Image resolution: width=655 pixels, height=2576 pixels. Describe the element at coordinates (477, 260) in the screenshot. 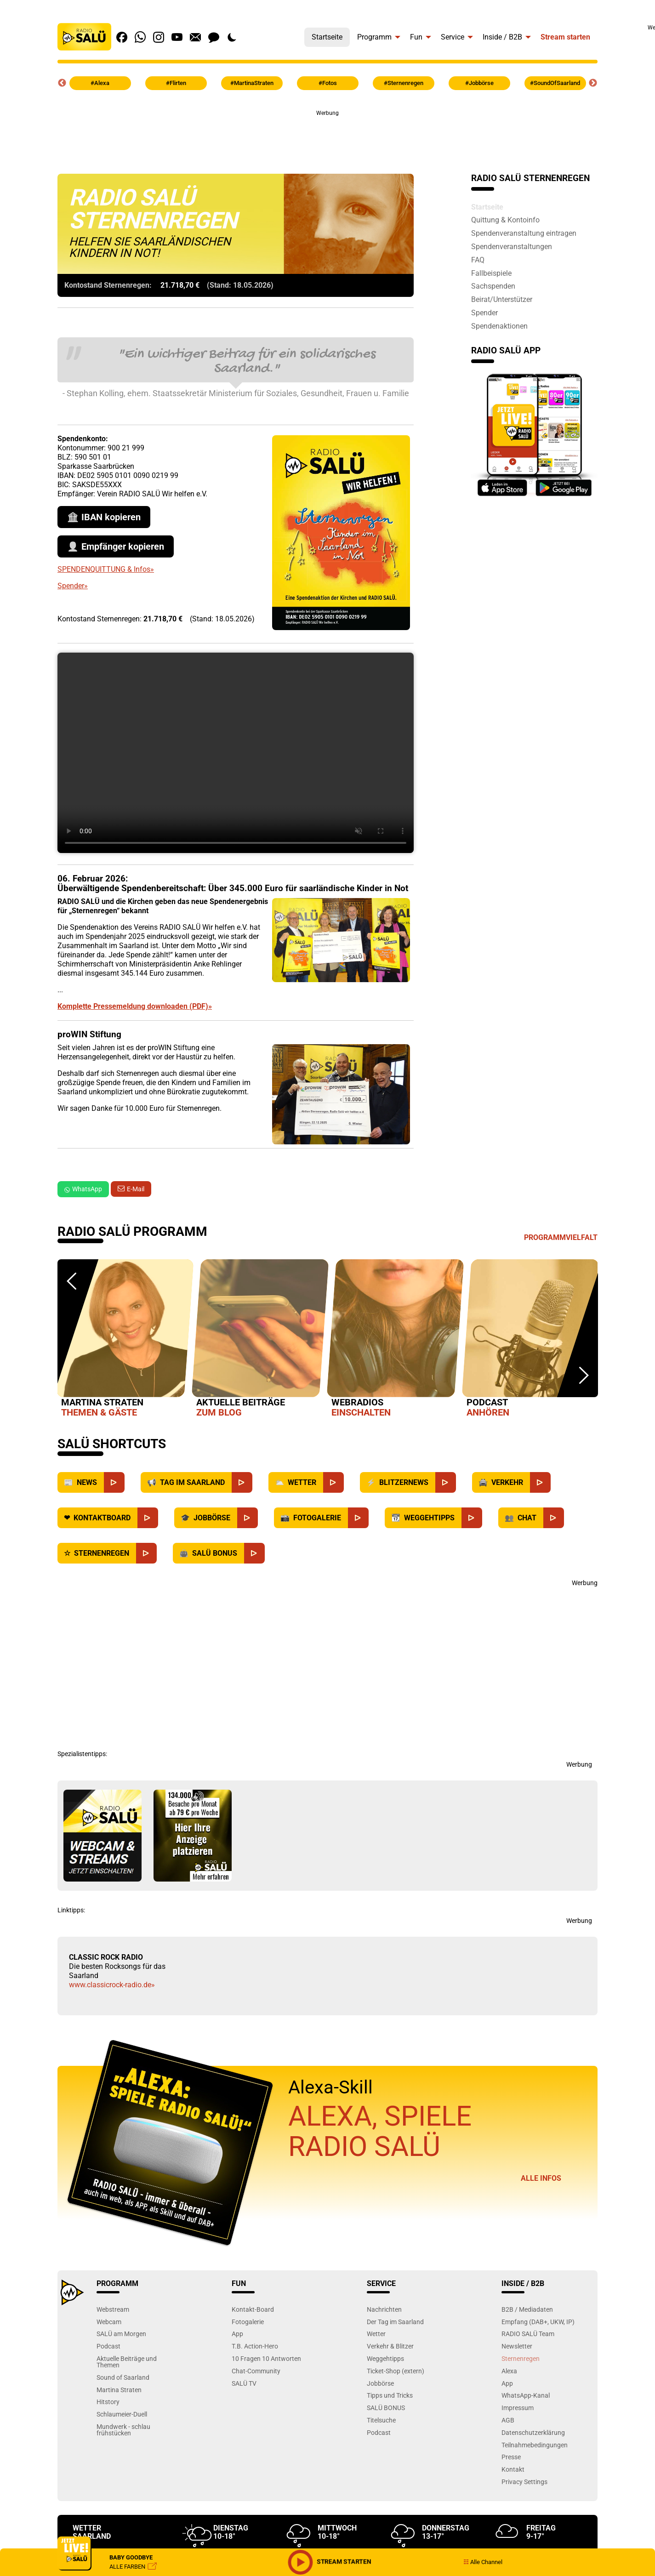

I see `FAQ` at that location.